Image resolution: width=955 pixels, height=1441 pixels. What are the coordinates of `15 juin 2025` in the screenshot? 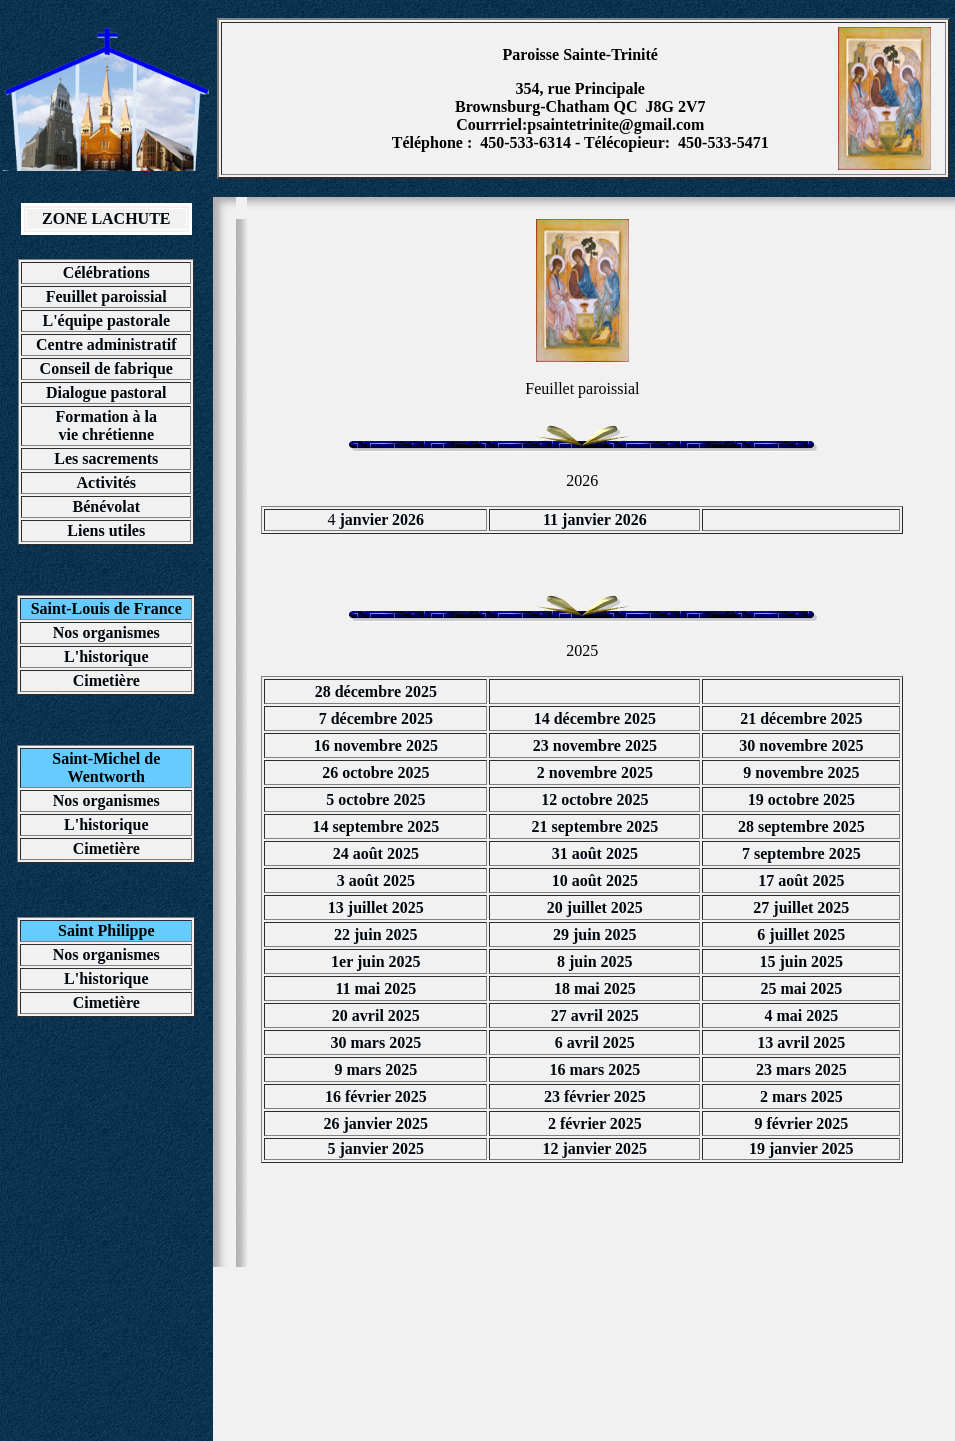 It's located at (802, 961).